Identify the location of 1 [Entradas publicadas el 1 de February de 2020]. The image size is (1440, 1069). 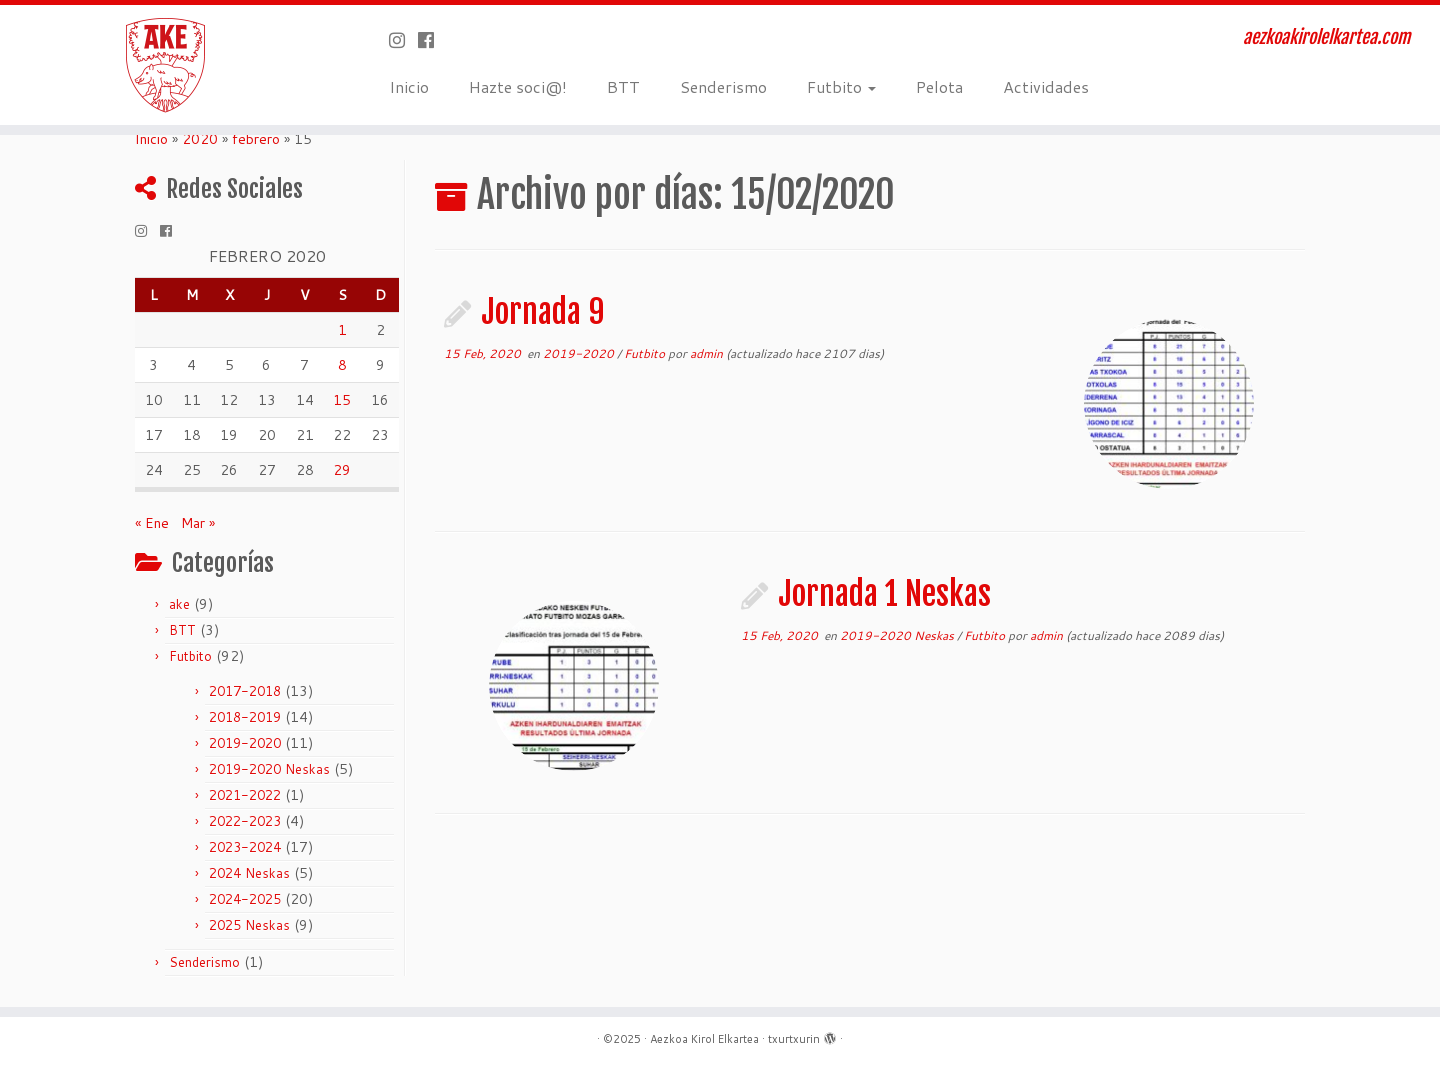
(342, 330).